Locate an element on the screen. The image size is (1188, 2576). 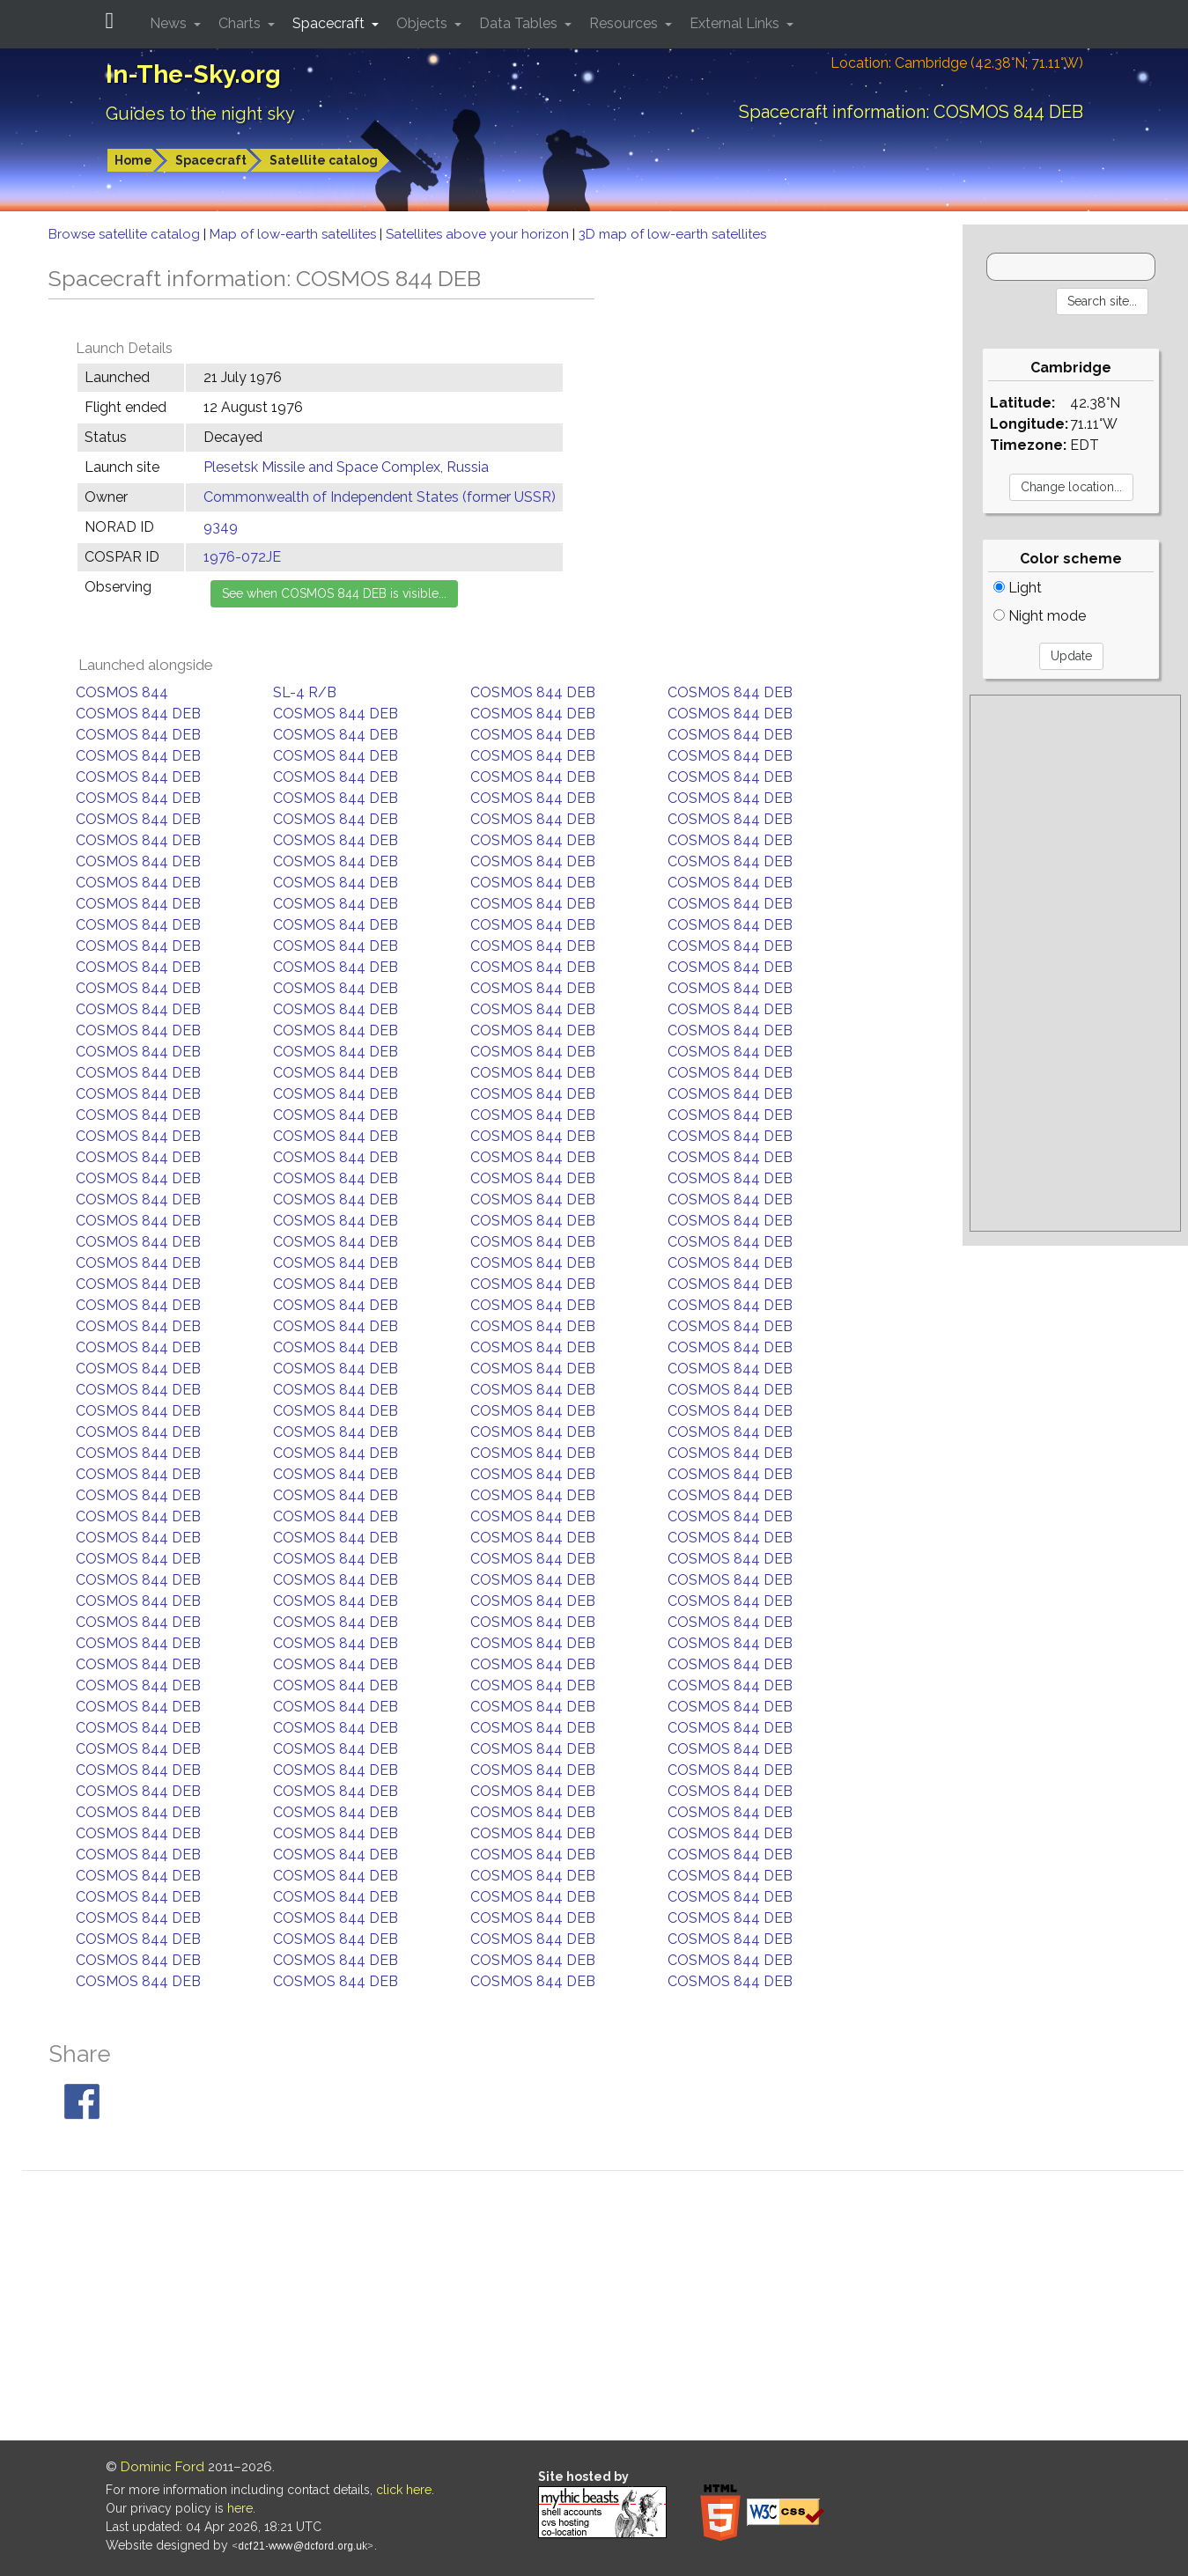
Dominic Ford is located at coordinates (162, 2467).